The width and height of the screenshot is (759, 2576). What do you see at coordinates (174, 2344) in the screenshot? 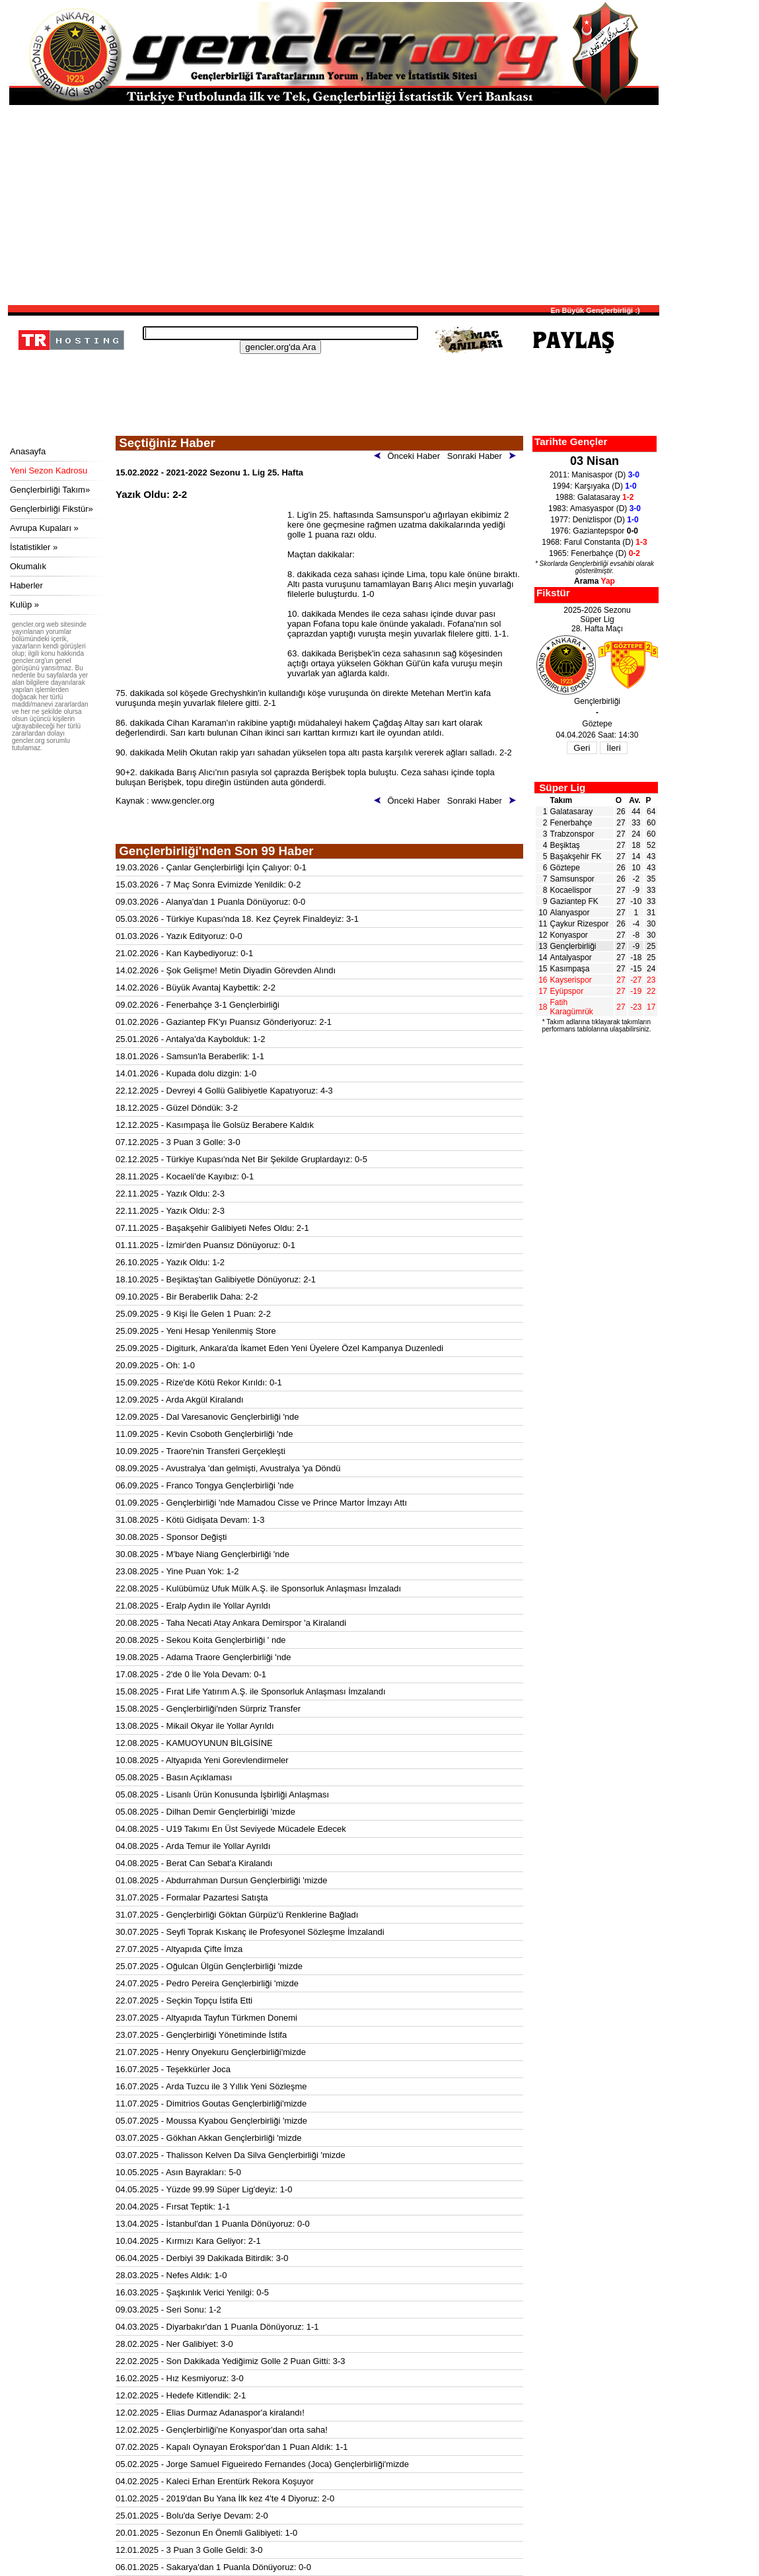
I see `28.02.2025 - Ner Galibiyet: 3-0` at bounding box center [174, 2344].